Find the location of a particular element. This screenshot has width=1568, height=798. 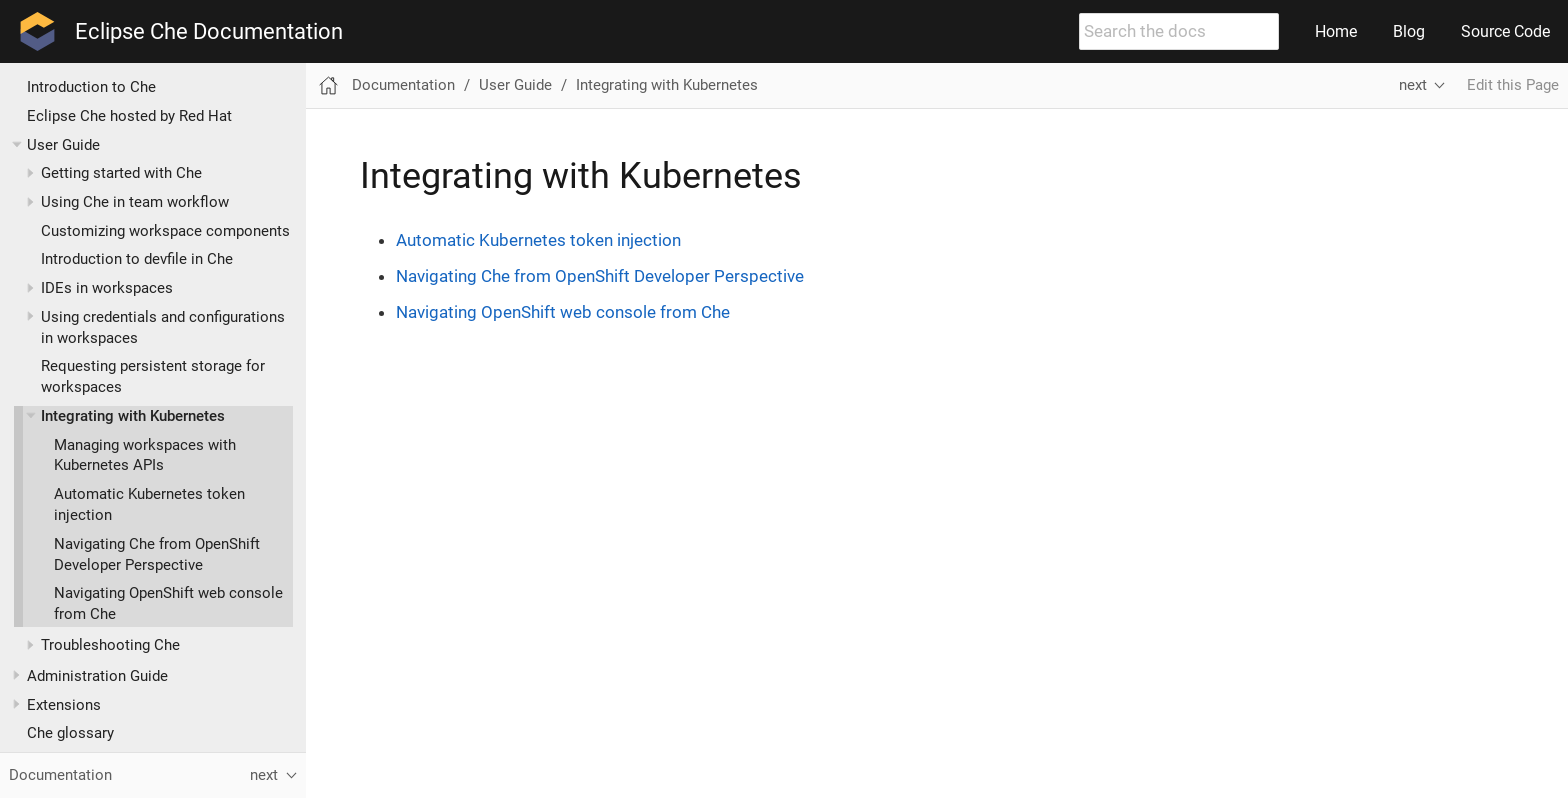

IDEs in workspaces is located at coordinates (107, 288).